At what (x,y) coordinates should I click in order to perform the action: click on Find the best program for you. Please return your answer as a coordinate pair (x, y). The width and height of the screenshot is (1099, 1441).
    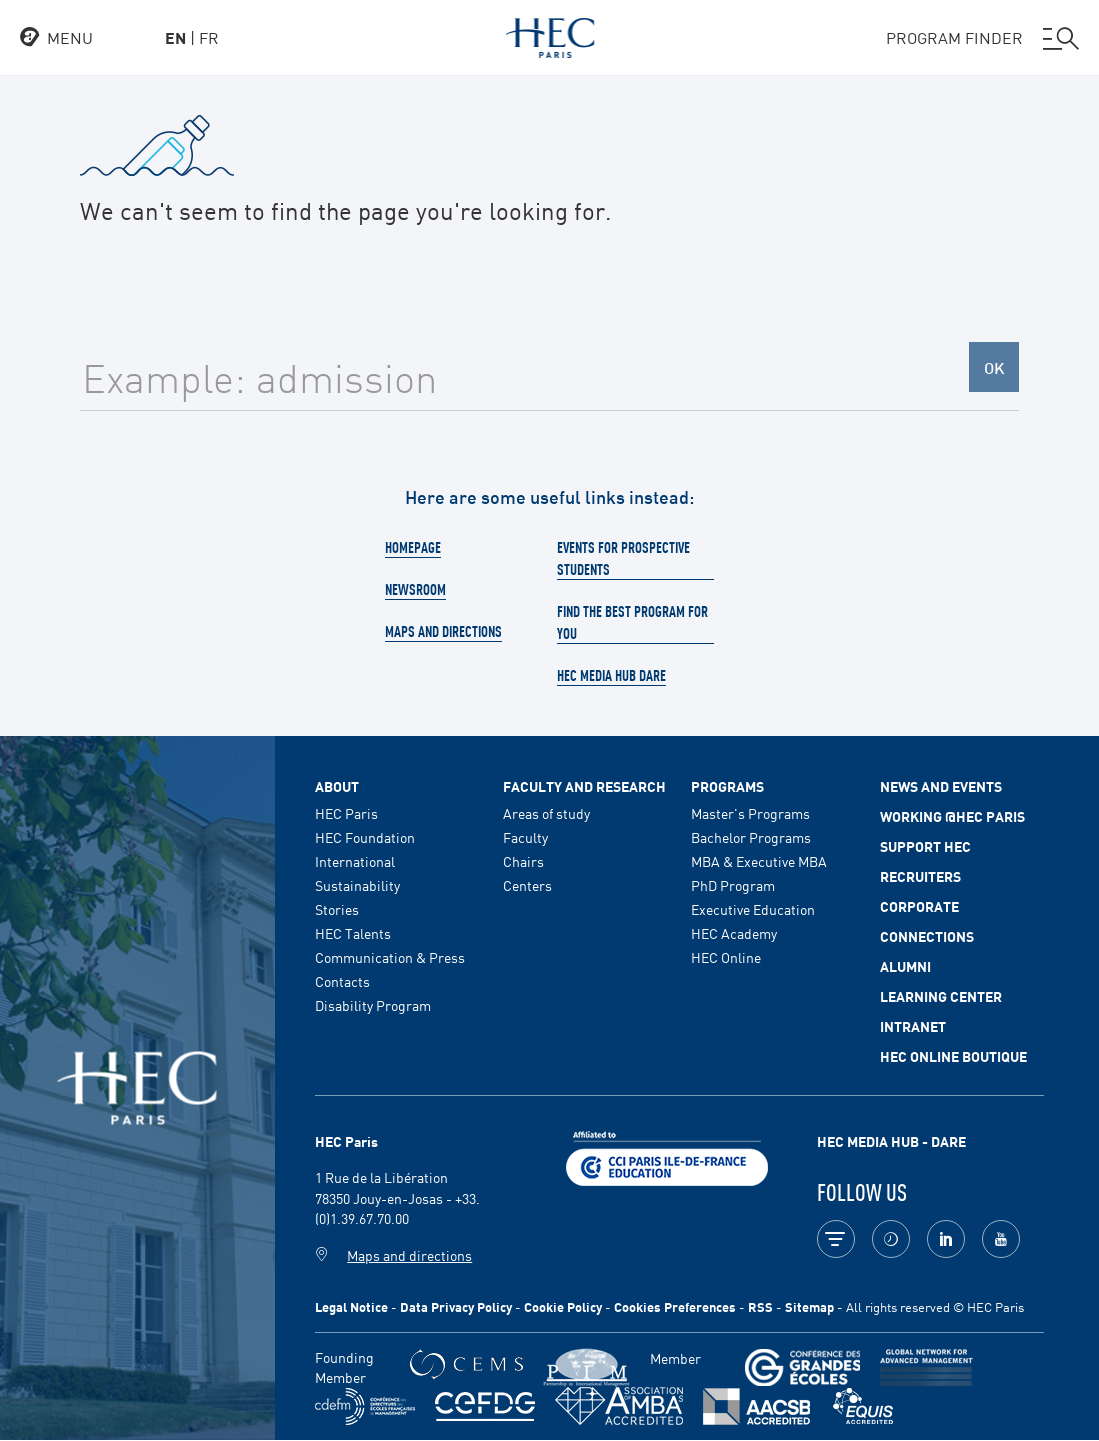
    Looking at the image, I should click on (632, 622).